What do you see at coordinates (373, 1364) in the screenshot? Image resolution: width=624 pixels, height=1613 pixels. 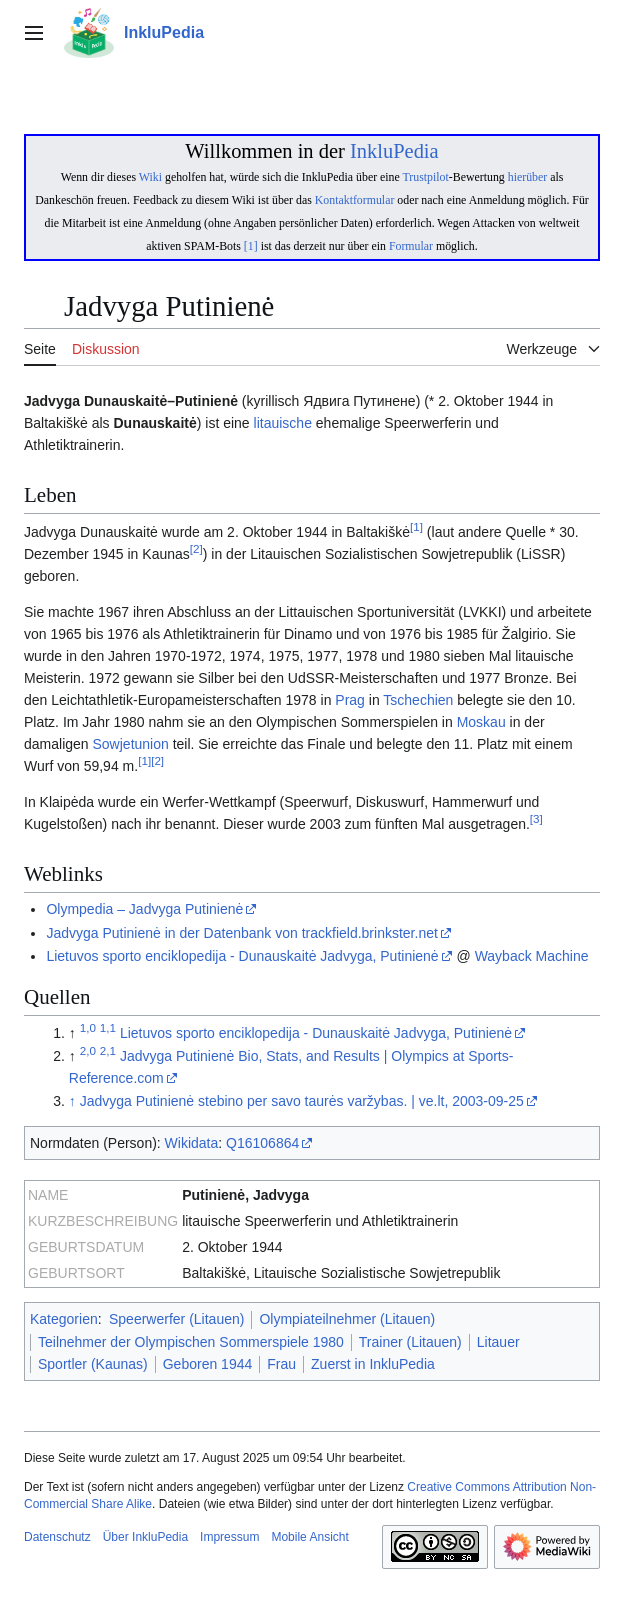 I see `Zuerst in InkluPedia` at bounding box center [373, 1364].